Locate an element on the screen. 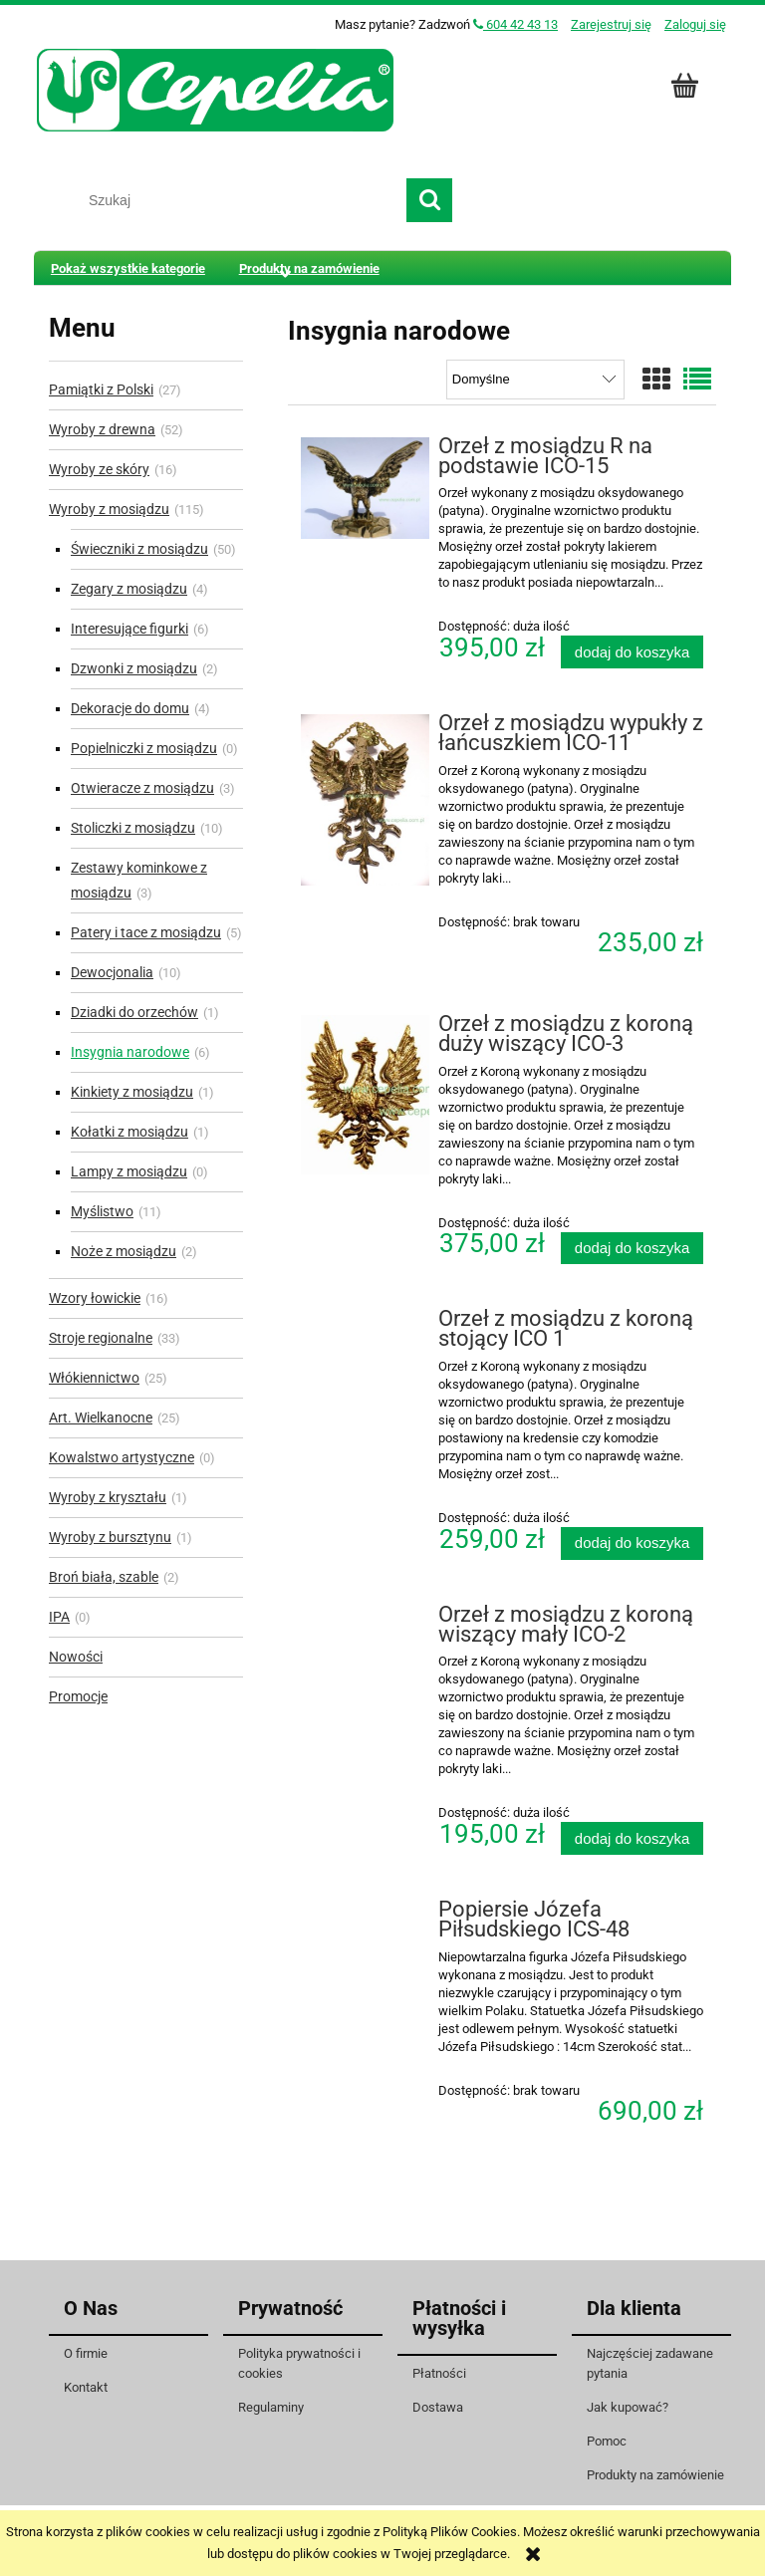  Stroje regionalne [Stroje regionalne 33] is located at coordinates (100, 1338).